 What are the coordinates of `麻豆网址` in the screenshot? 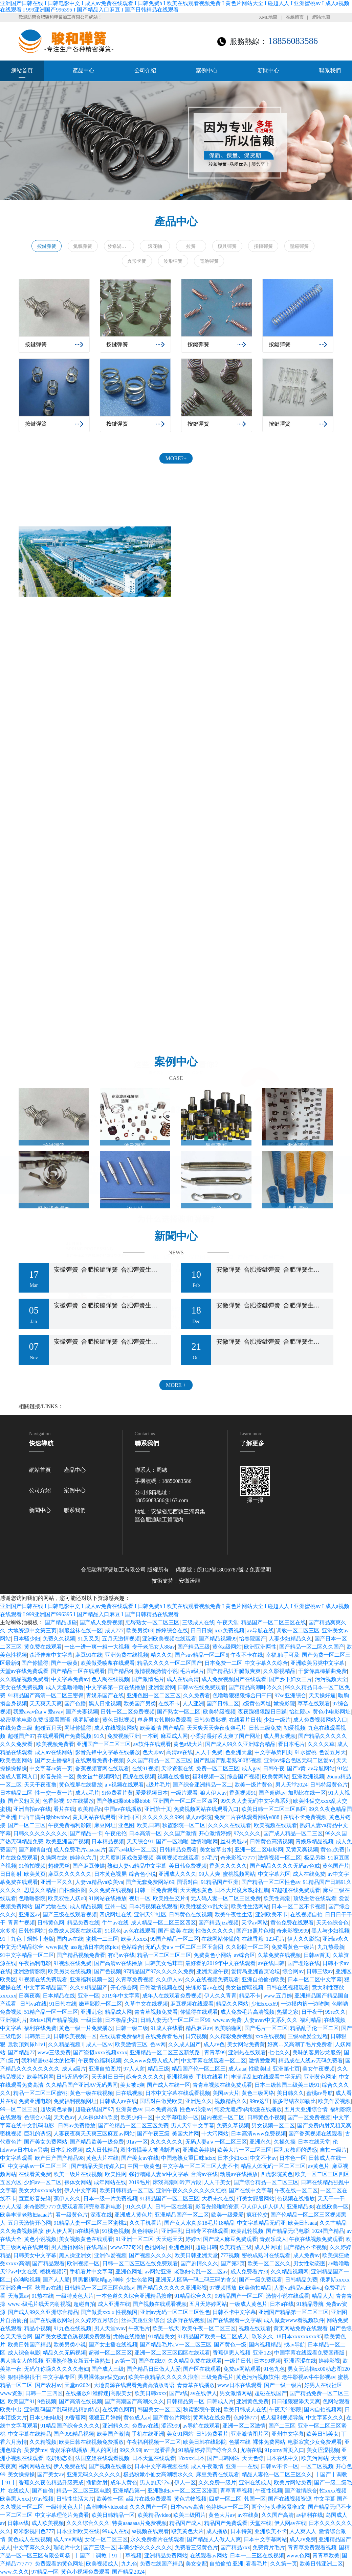 It's located at (105, 1825).